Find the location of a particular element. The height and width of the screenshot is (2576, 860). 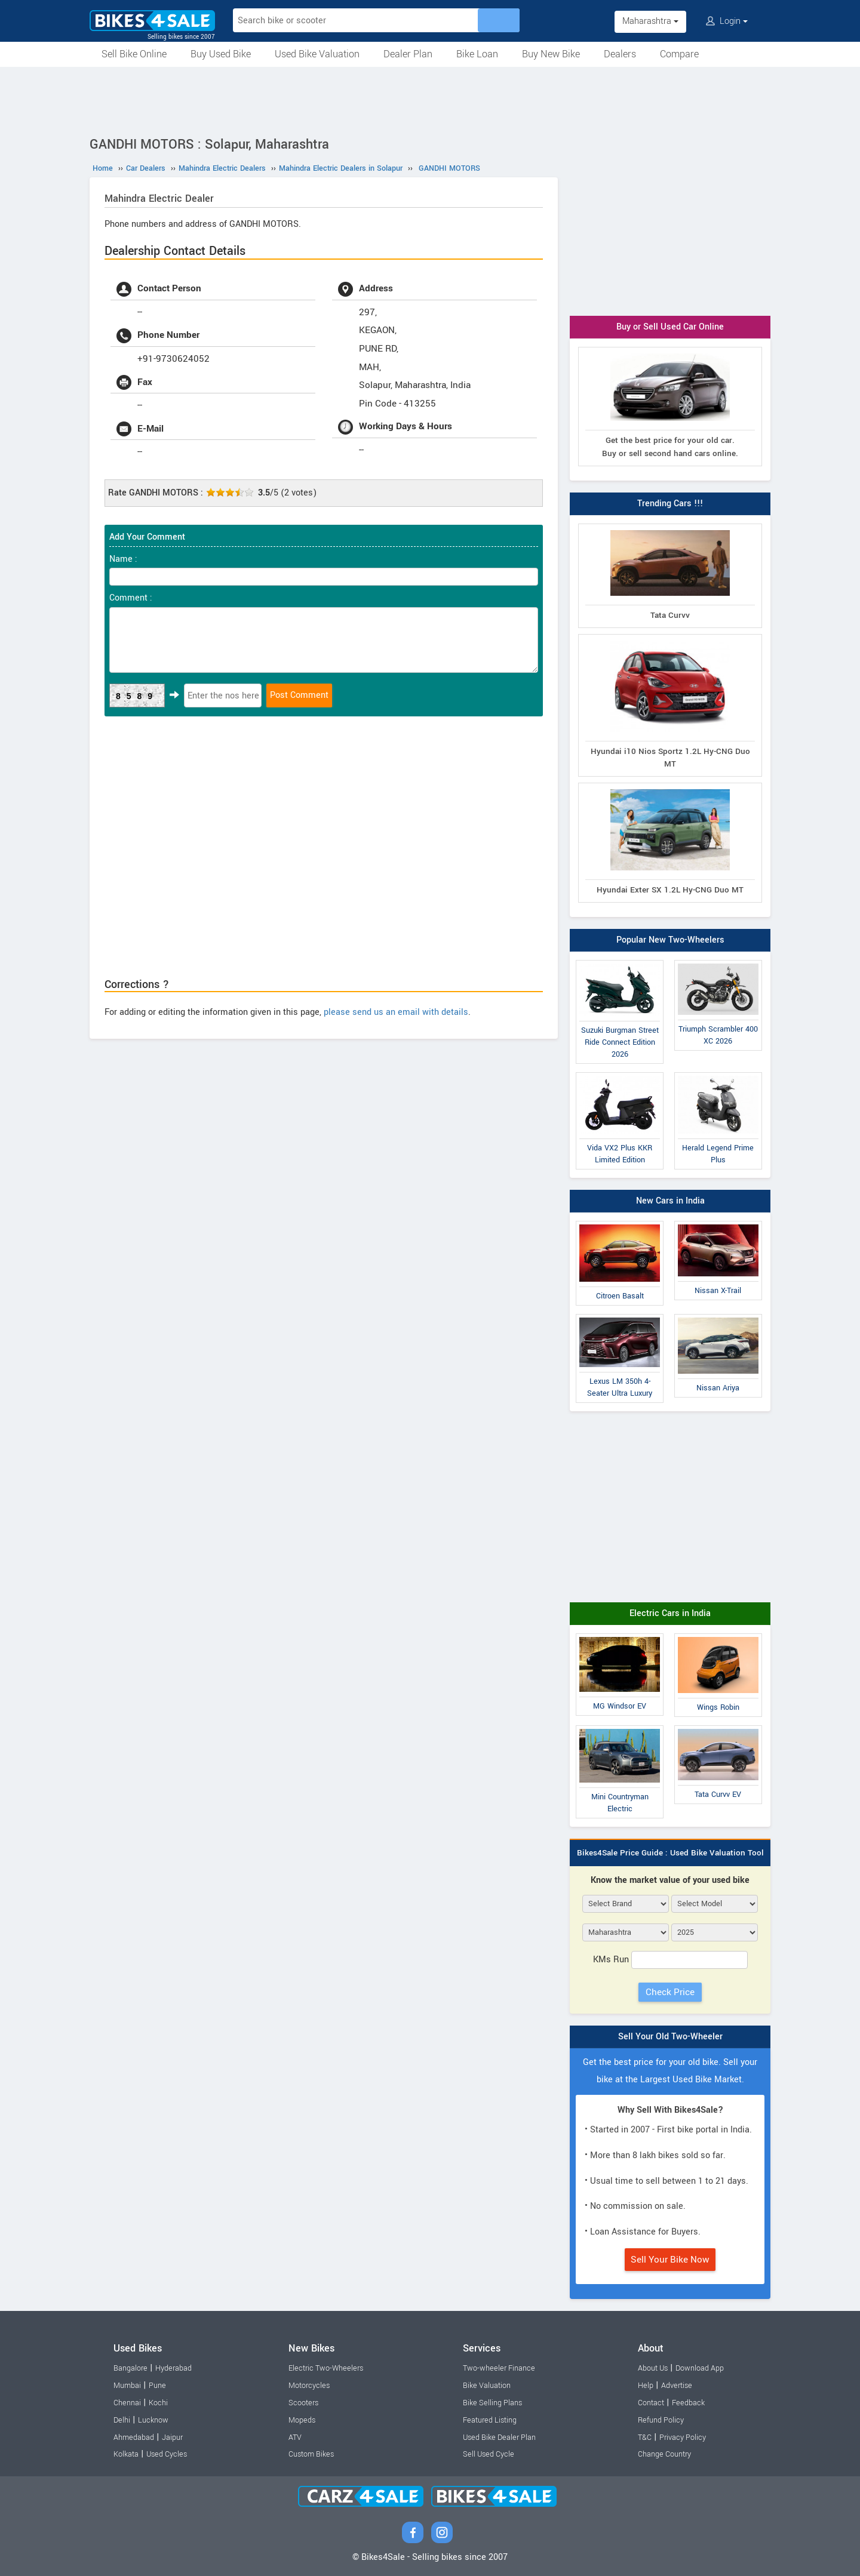

Maharashtra is located at coordinates (650, 21).